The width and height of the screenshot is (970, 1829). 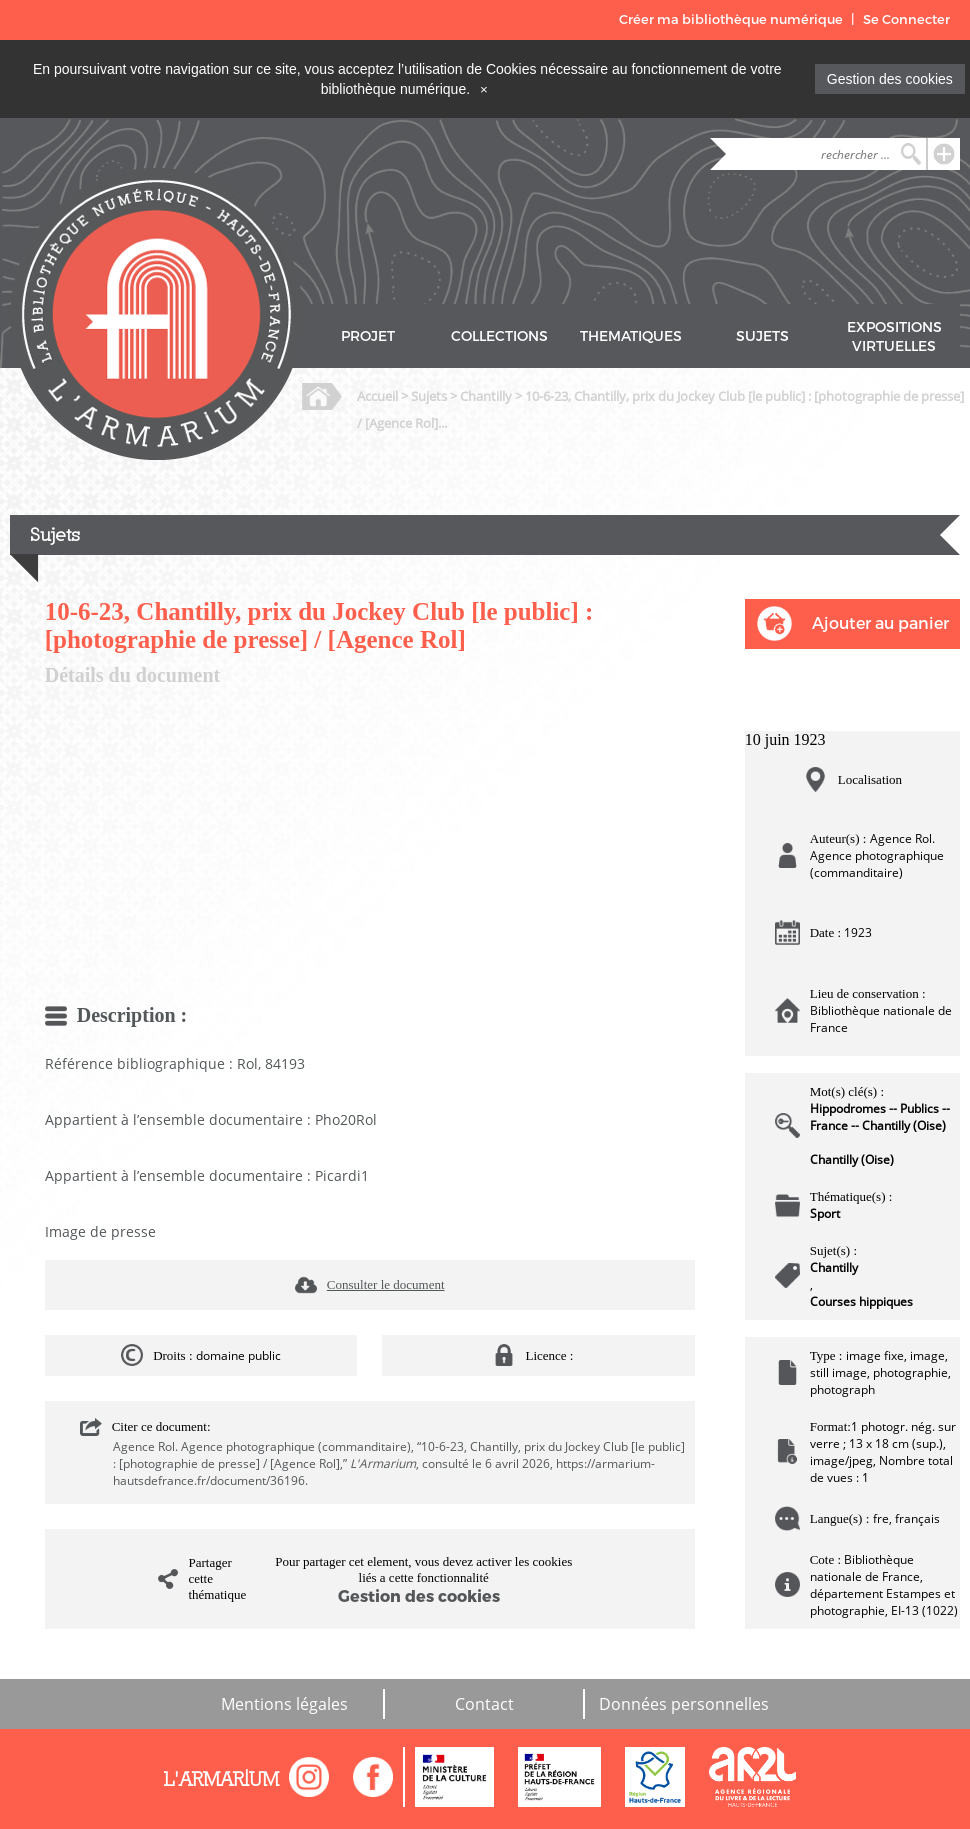 What do you see at coordinates (880, 1117) in the screenshot?
I see `Hippodromes -- Publics -- France -- Chantilly (Oise)` at bounding box center [880, 1117].